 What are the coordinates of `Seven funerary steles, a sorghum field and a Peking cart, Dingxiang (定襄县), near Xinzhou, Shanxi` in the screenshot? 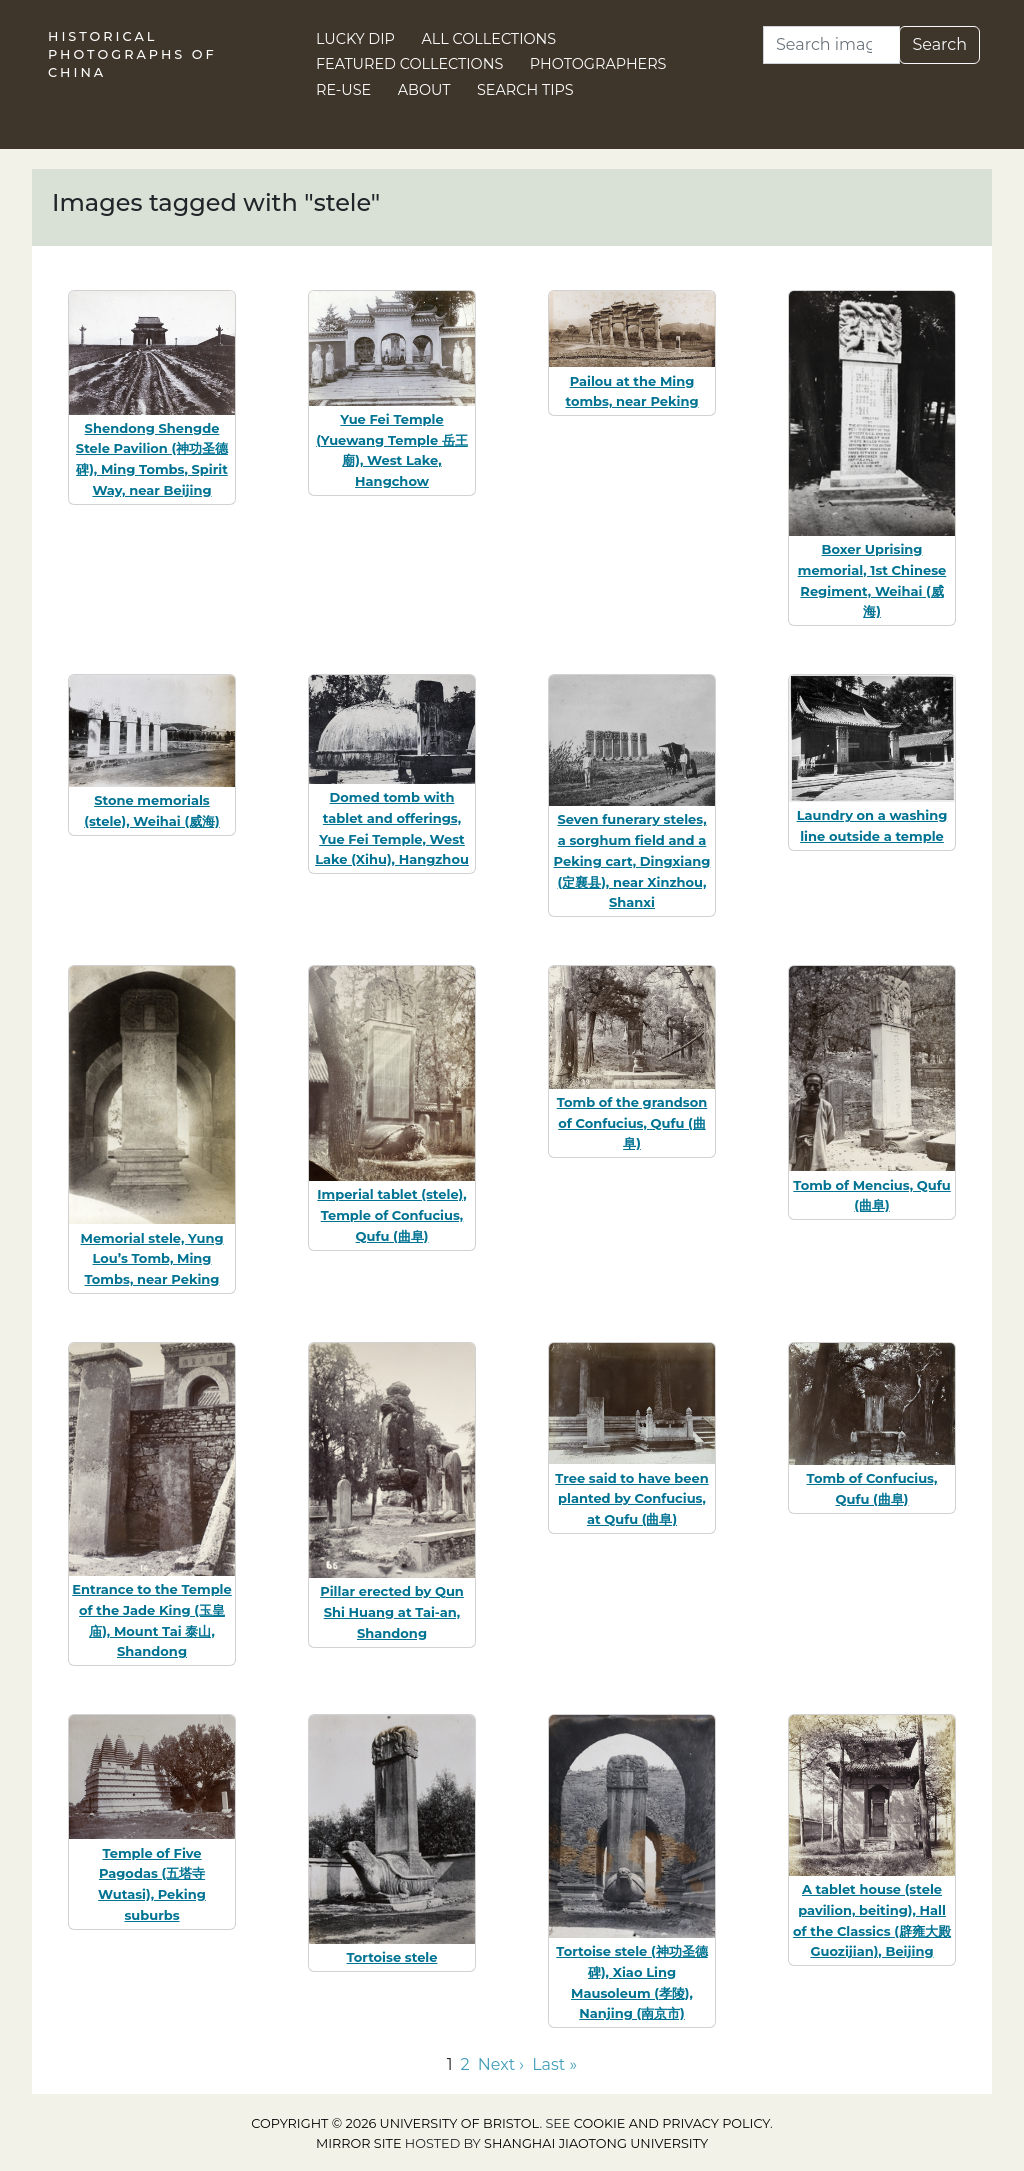 It's located at (632, 860).